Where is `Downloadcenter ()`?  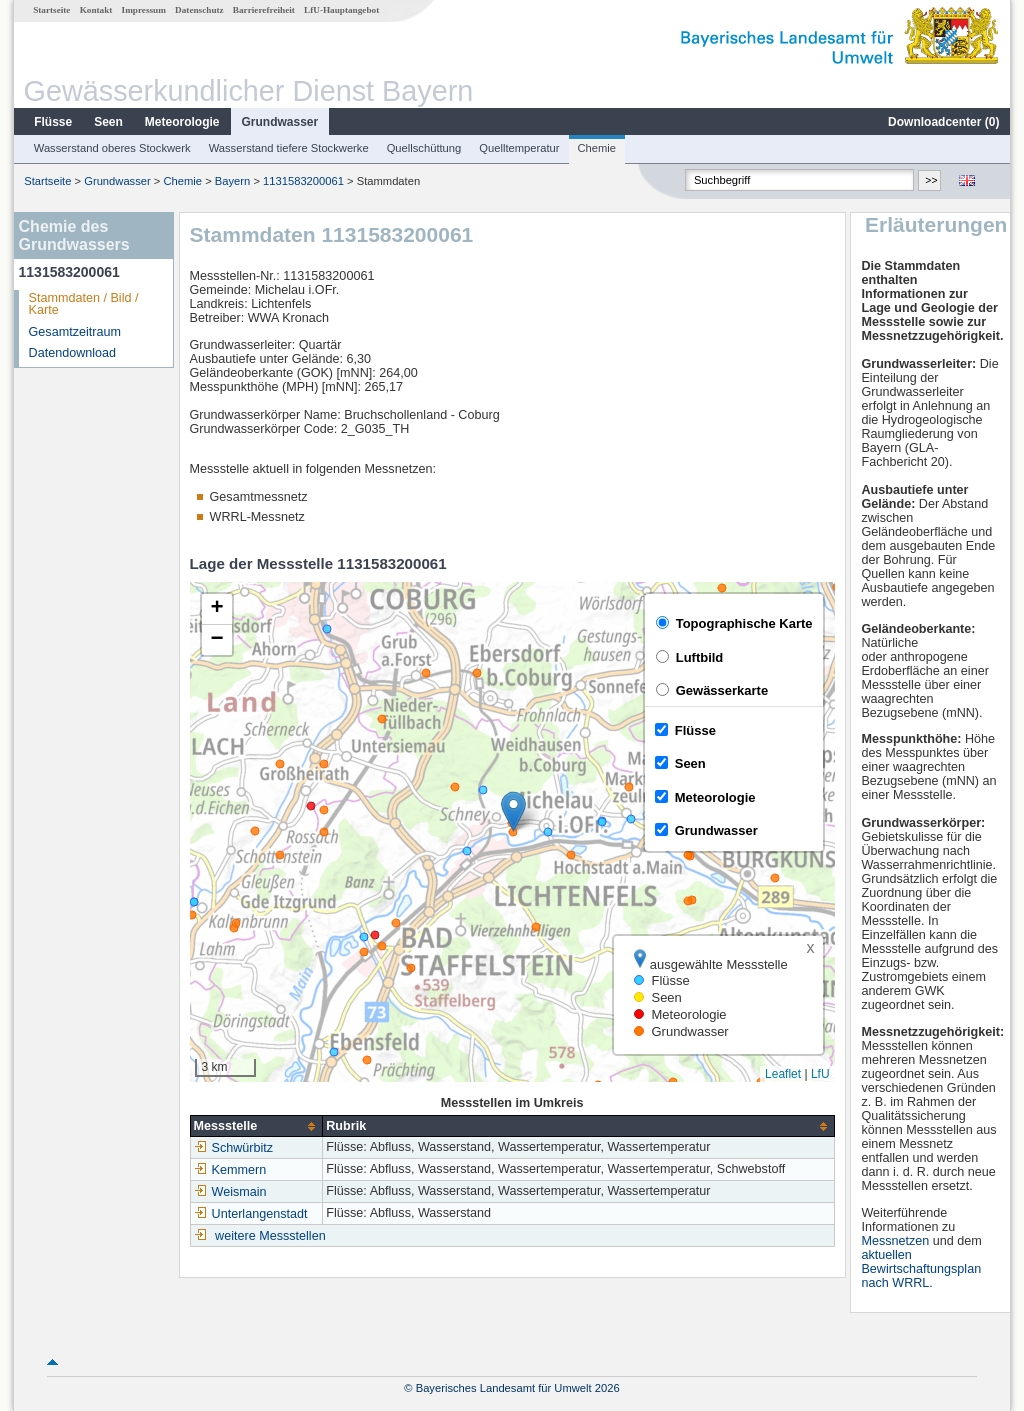
Downloadcenter () is located at coordinates (943, 122).